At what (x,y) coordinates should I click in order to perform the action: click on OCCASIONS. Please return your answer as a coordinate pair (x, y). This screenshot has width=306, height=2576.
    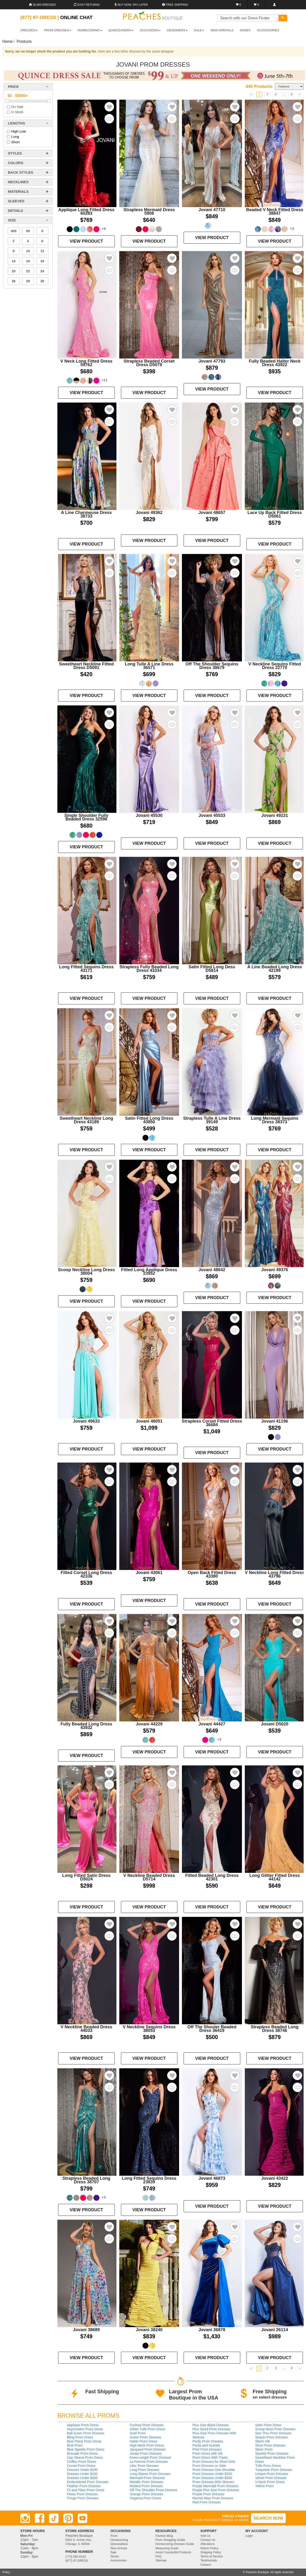
    Looking at the image, I should click on (150, 30).